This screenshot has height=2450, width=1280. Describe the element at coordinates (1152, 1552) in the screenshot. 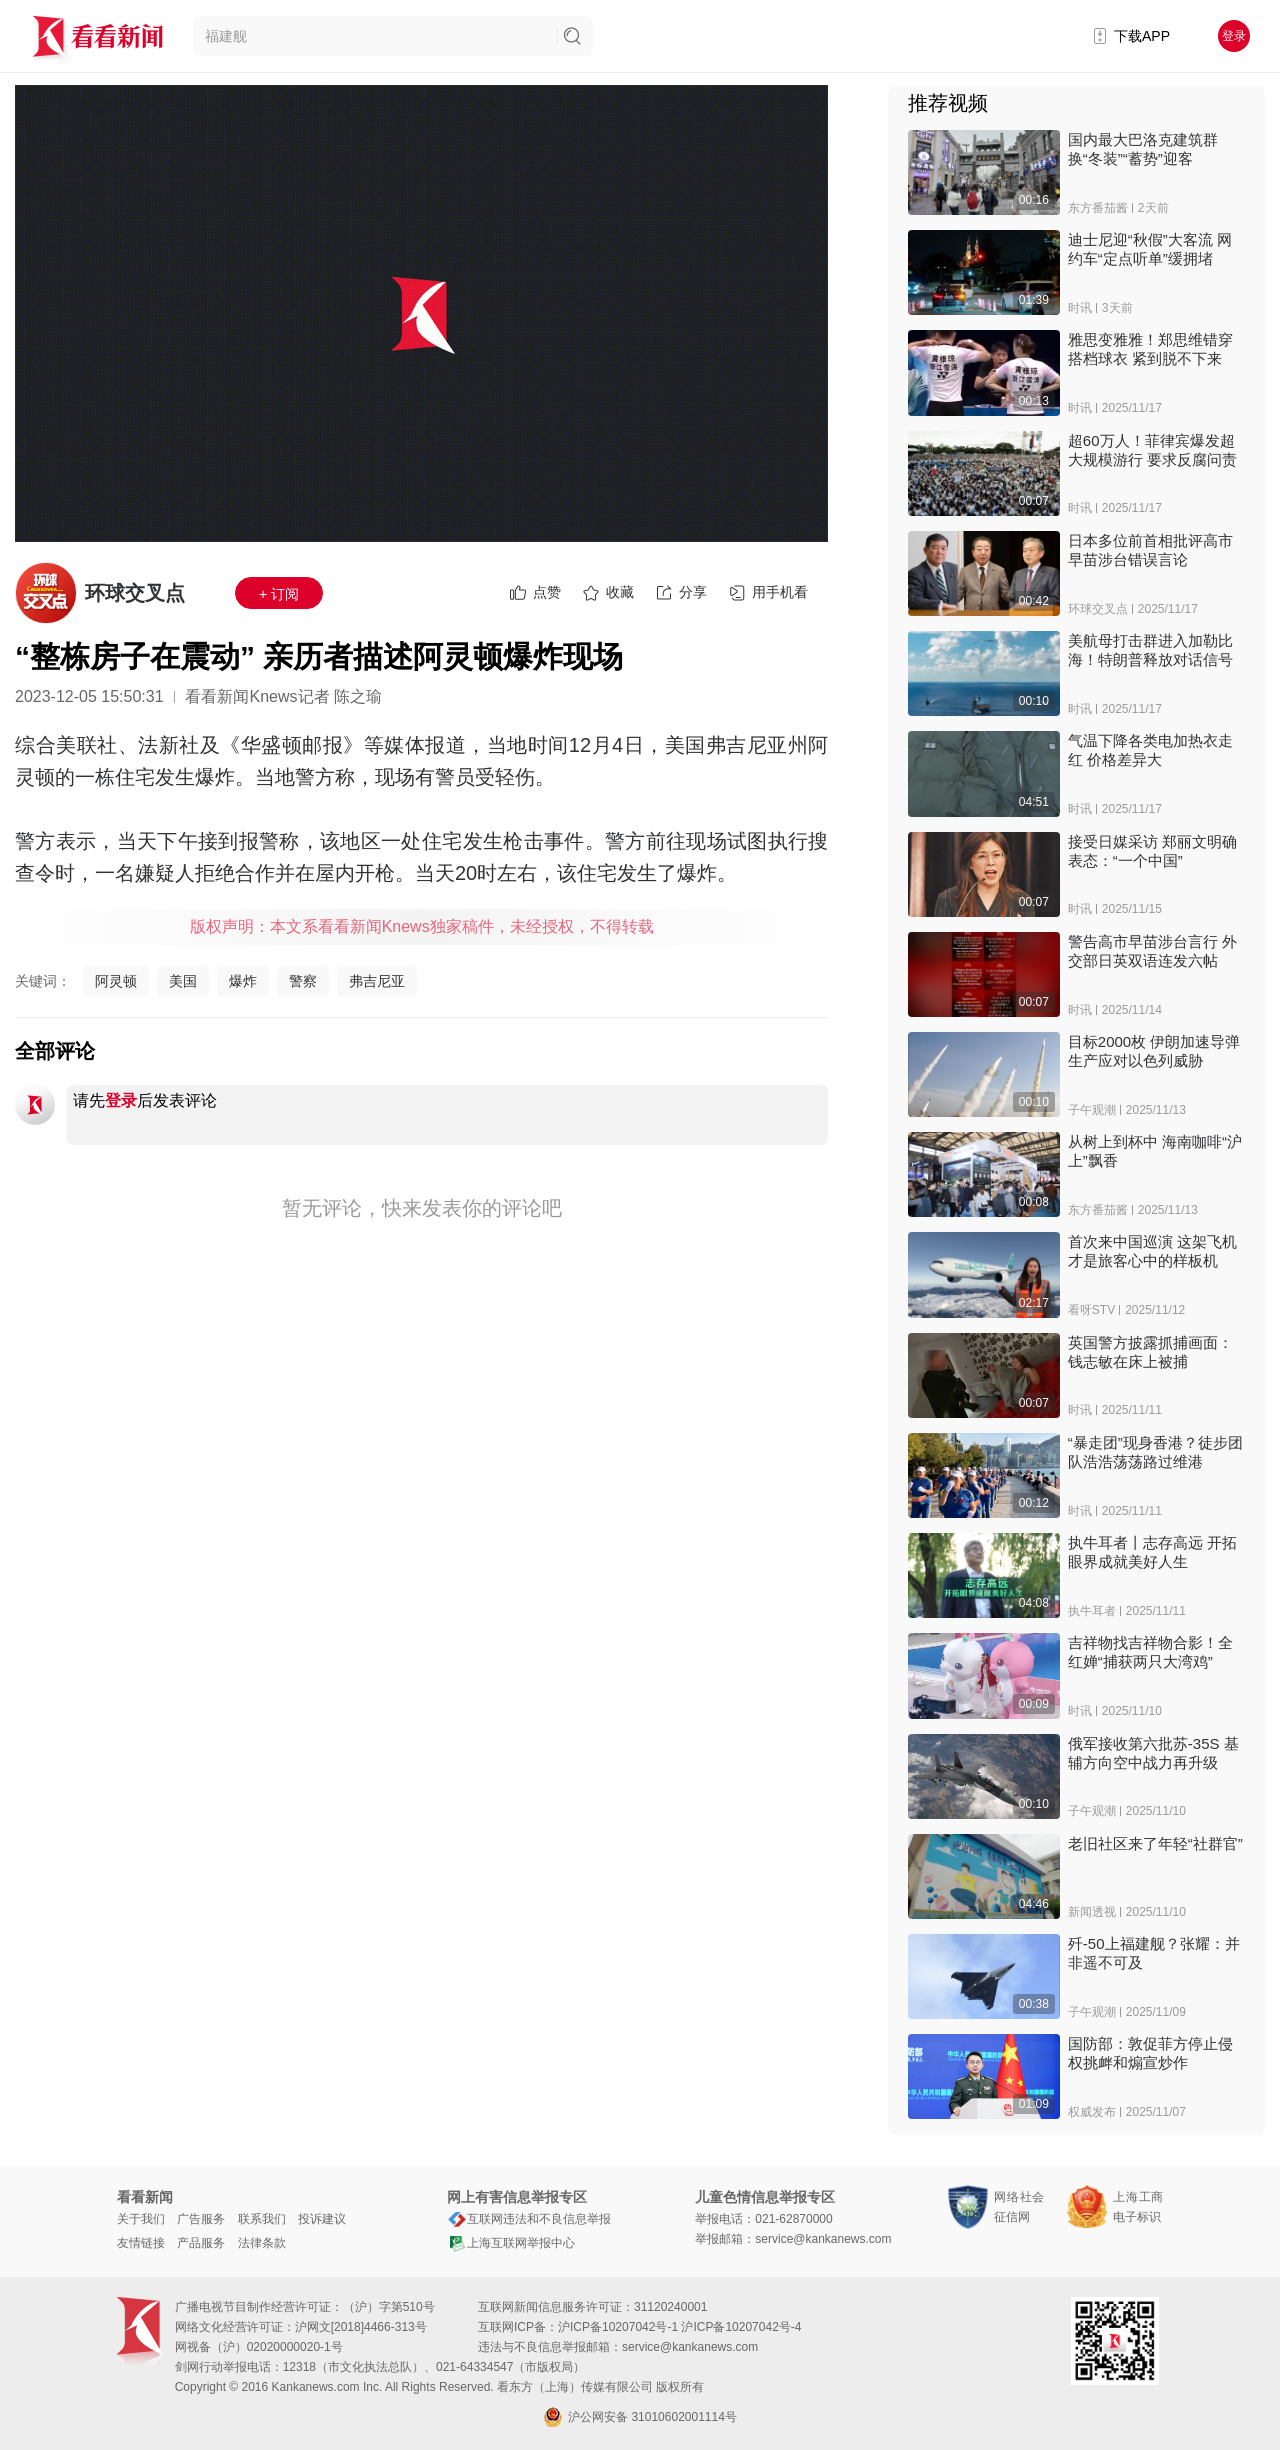

I see `执牛耳者丨志存高远 开拓眼界成就美好人生` at that location.